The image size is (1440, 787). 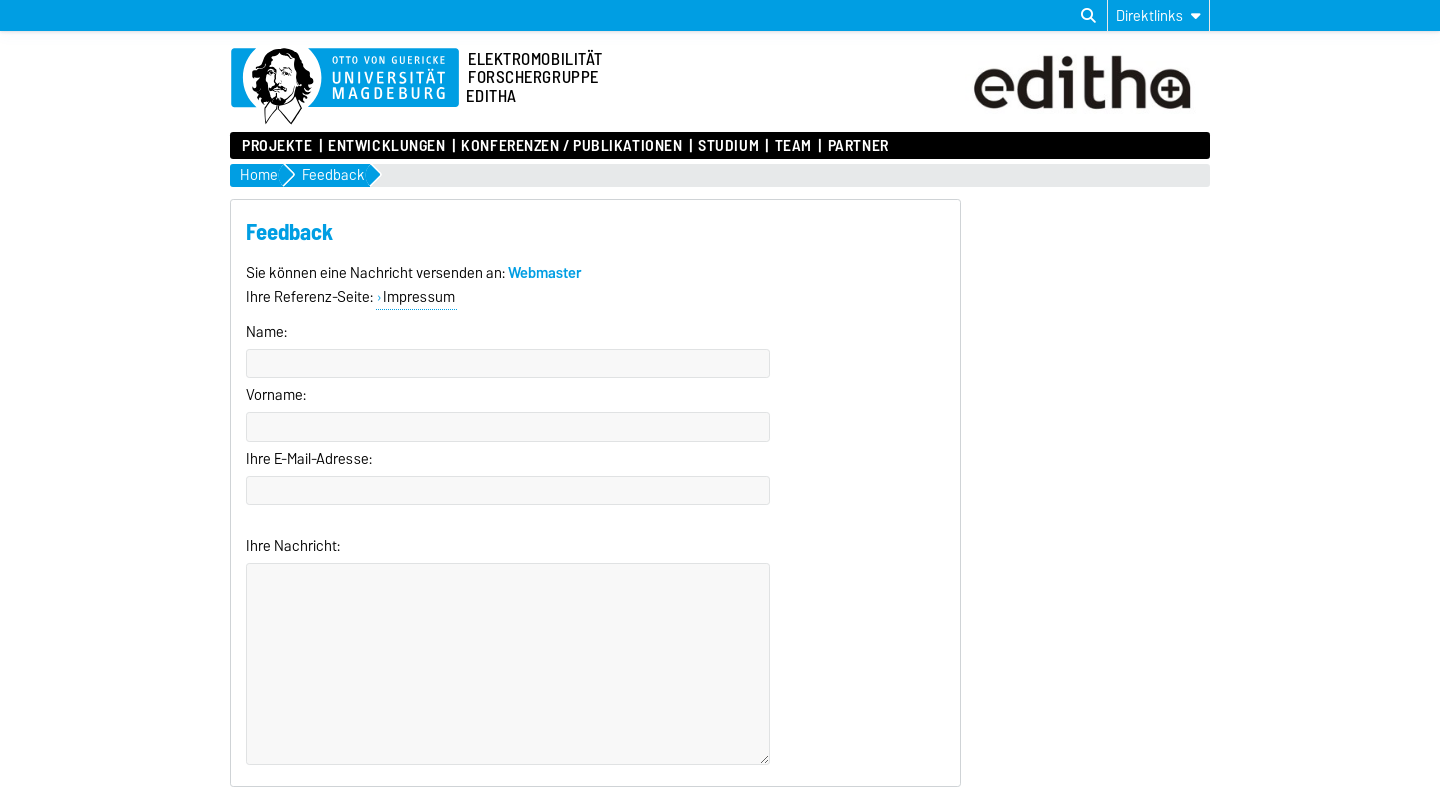 I want to click on Entwicklungen, so click(x=386, y=146).